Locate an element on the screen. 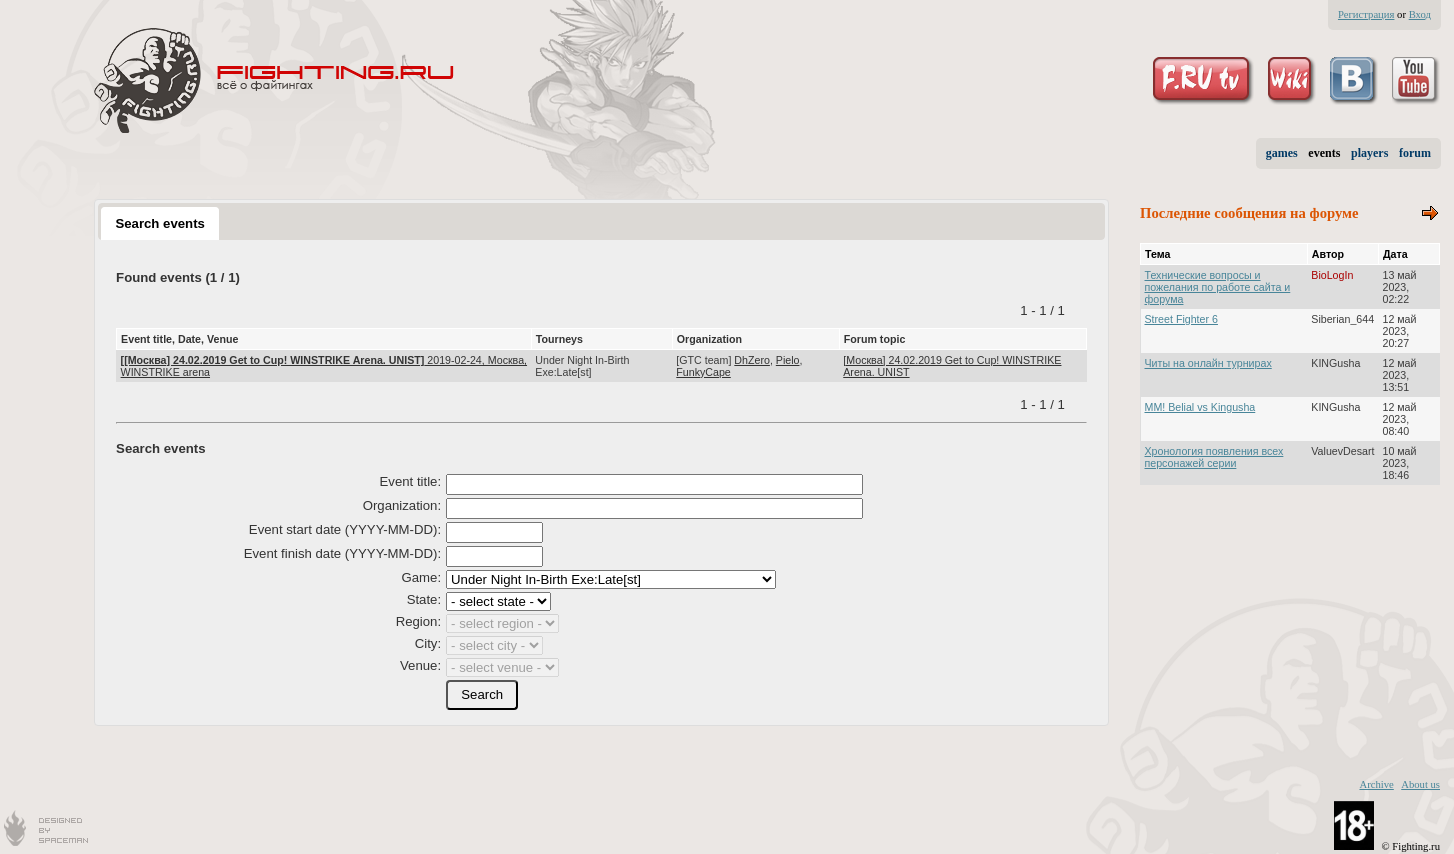 Image resolution: width=1454 pixels, height=854 pixels. Venue: is located at coordinates (420, 665).